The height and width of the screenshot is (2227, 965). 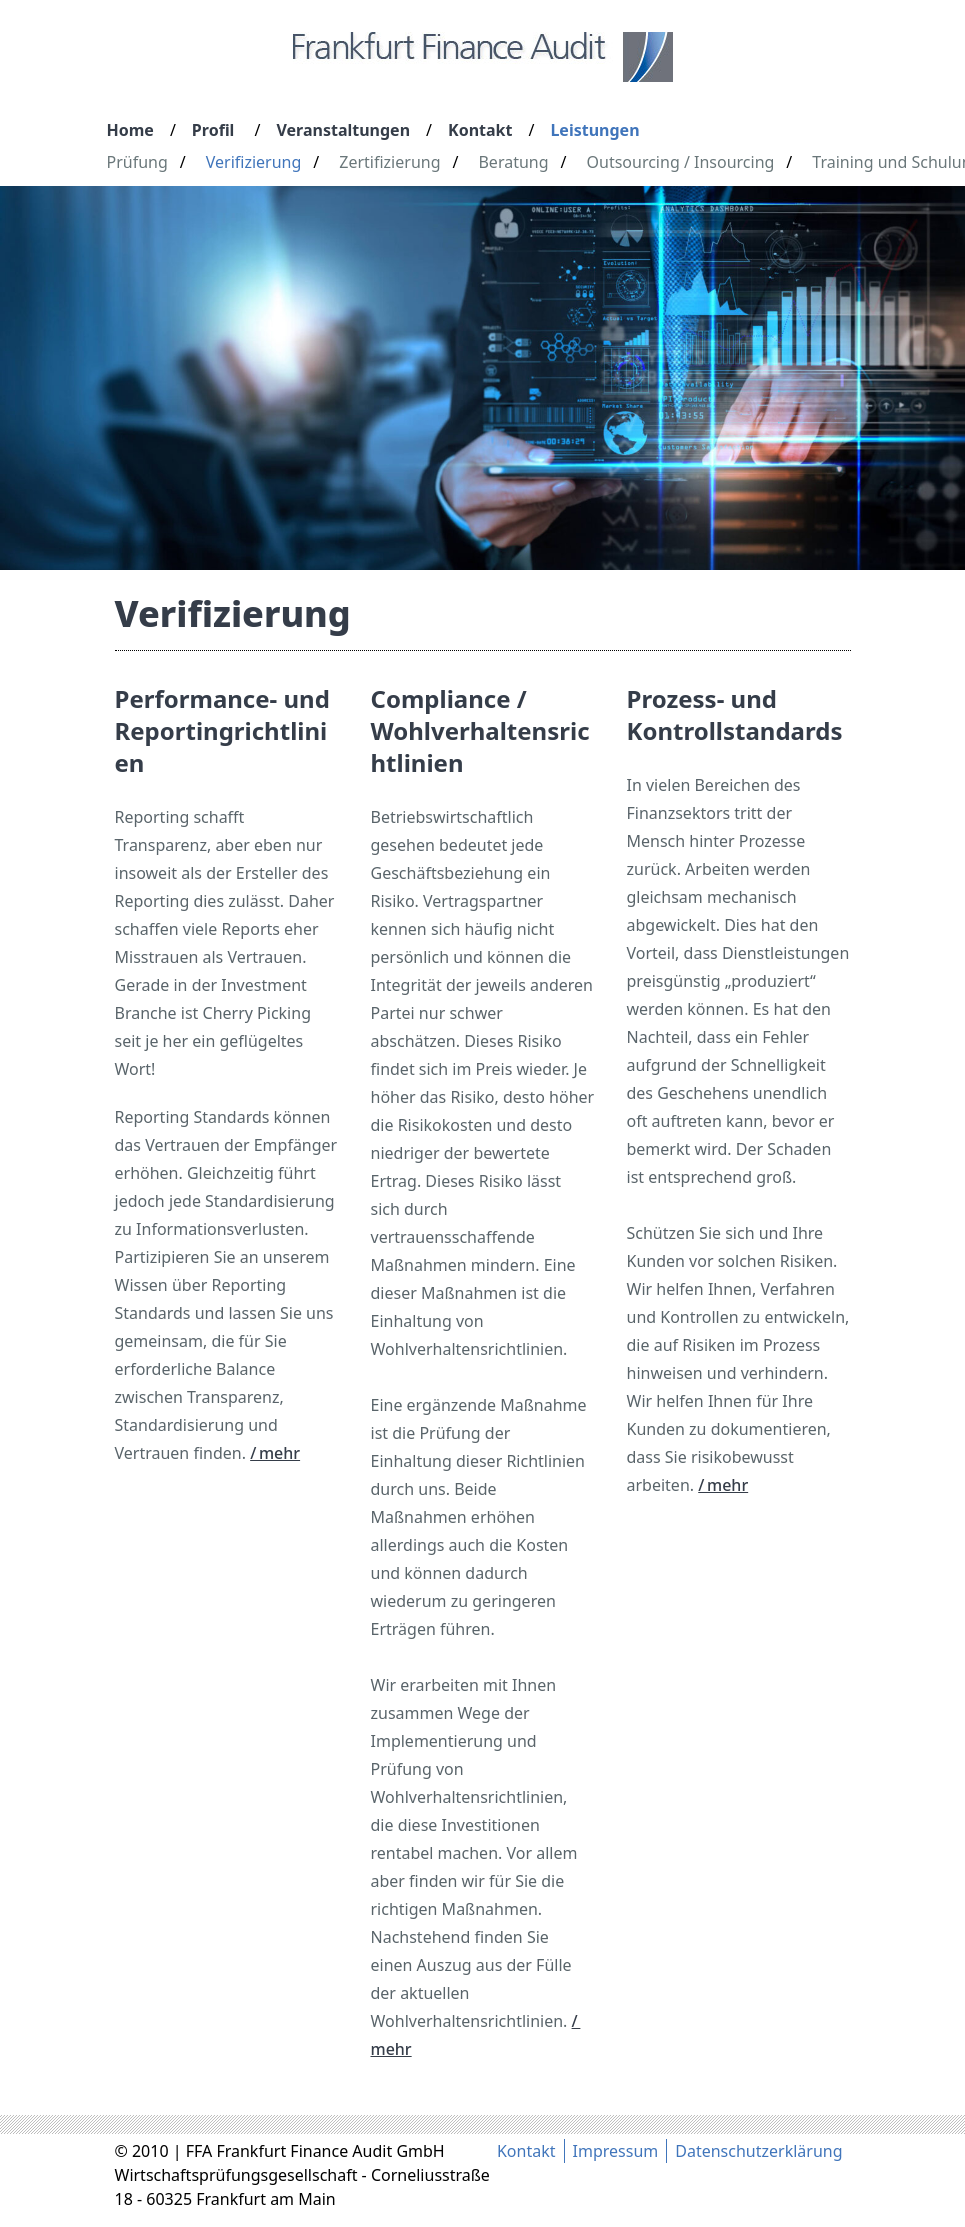 I want to click on Home, so click(x=130, y=130).